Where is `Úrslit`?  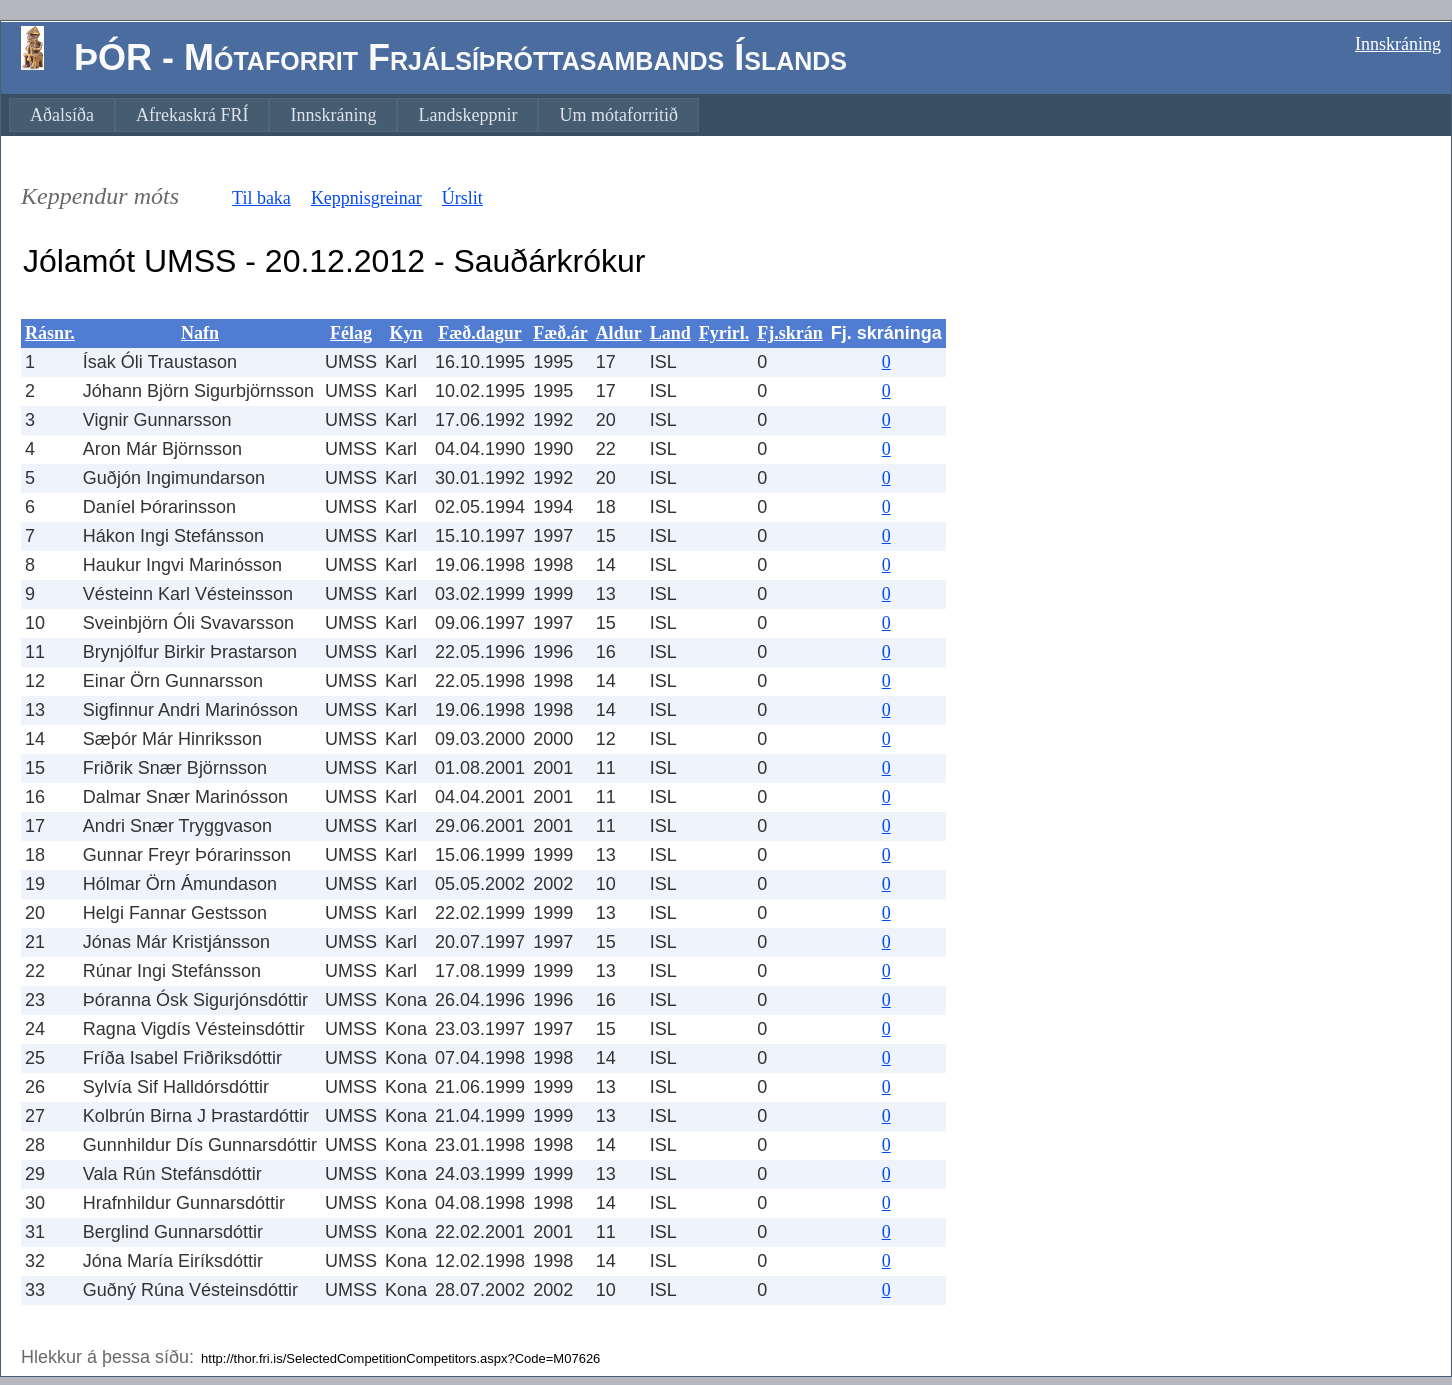
Úrslit is located at coordinates (462, 198).